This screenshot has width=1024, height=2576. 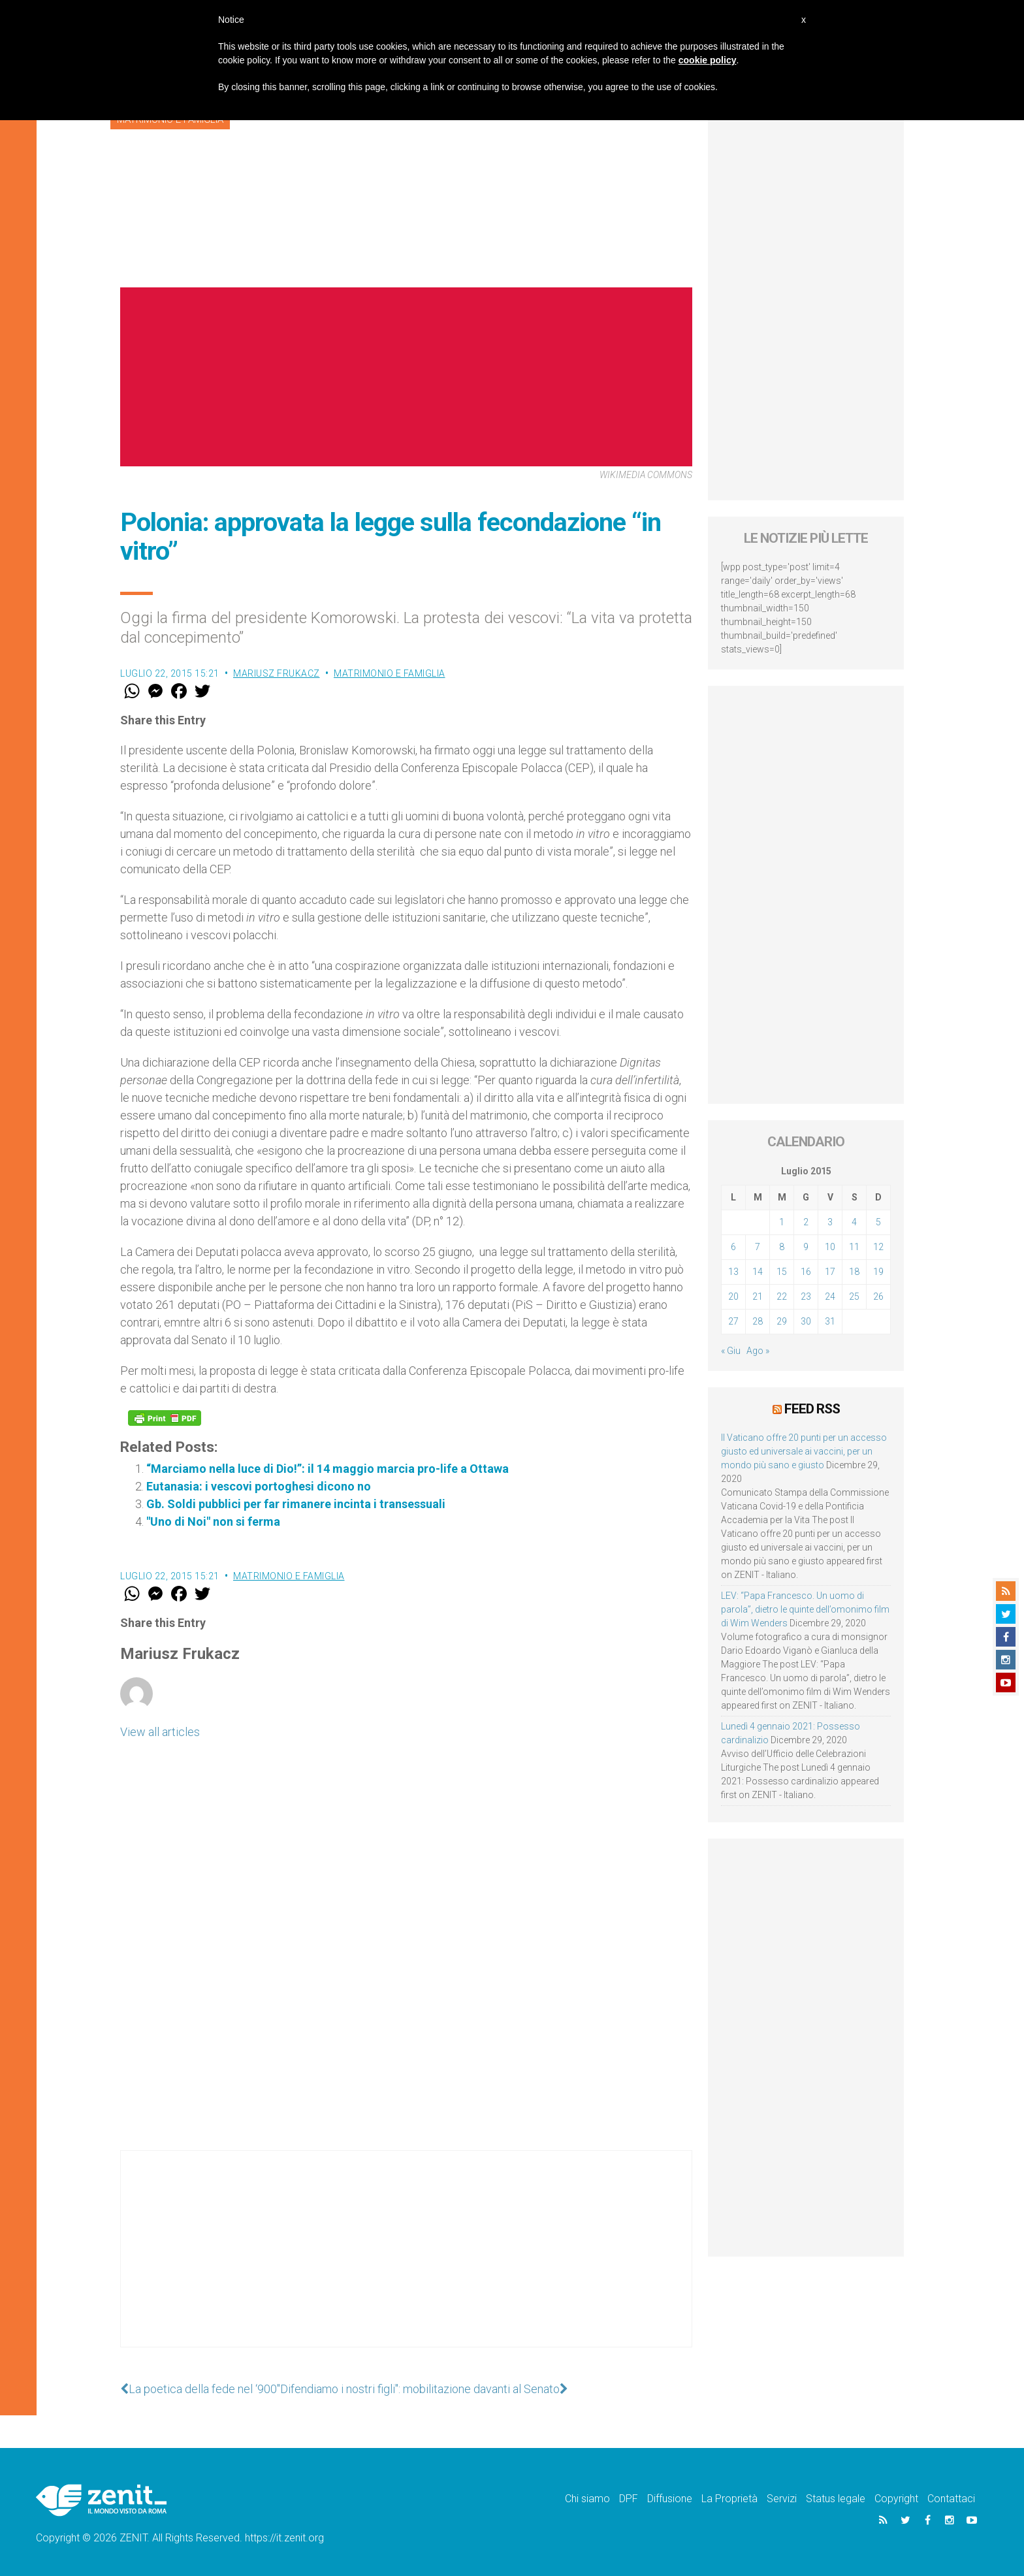 What do you see at coordinates (406, 2261) in the screenshot?
I see `[Advertisement]` at bounding box center [406, 2261].